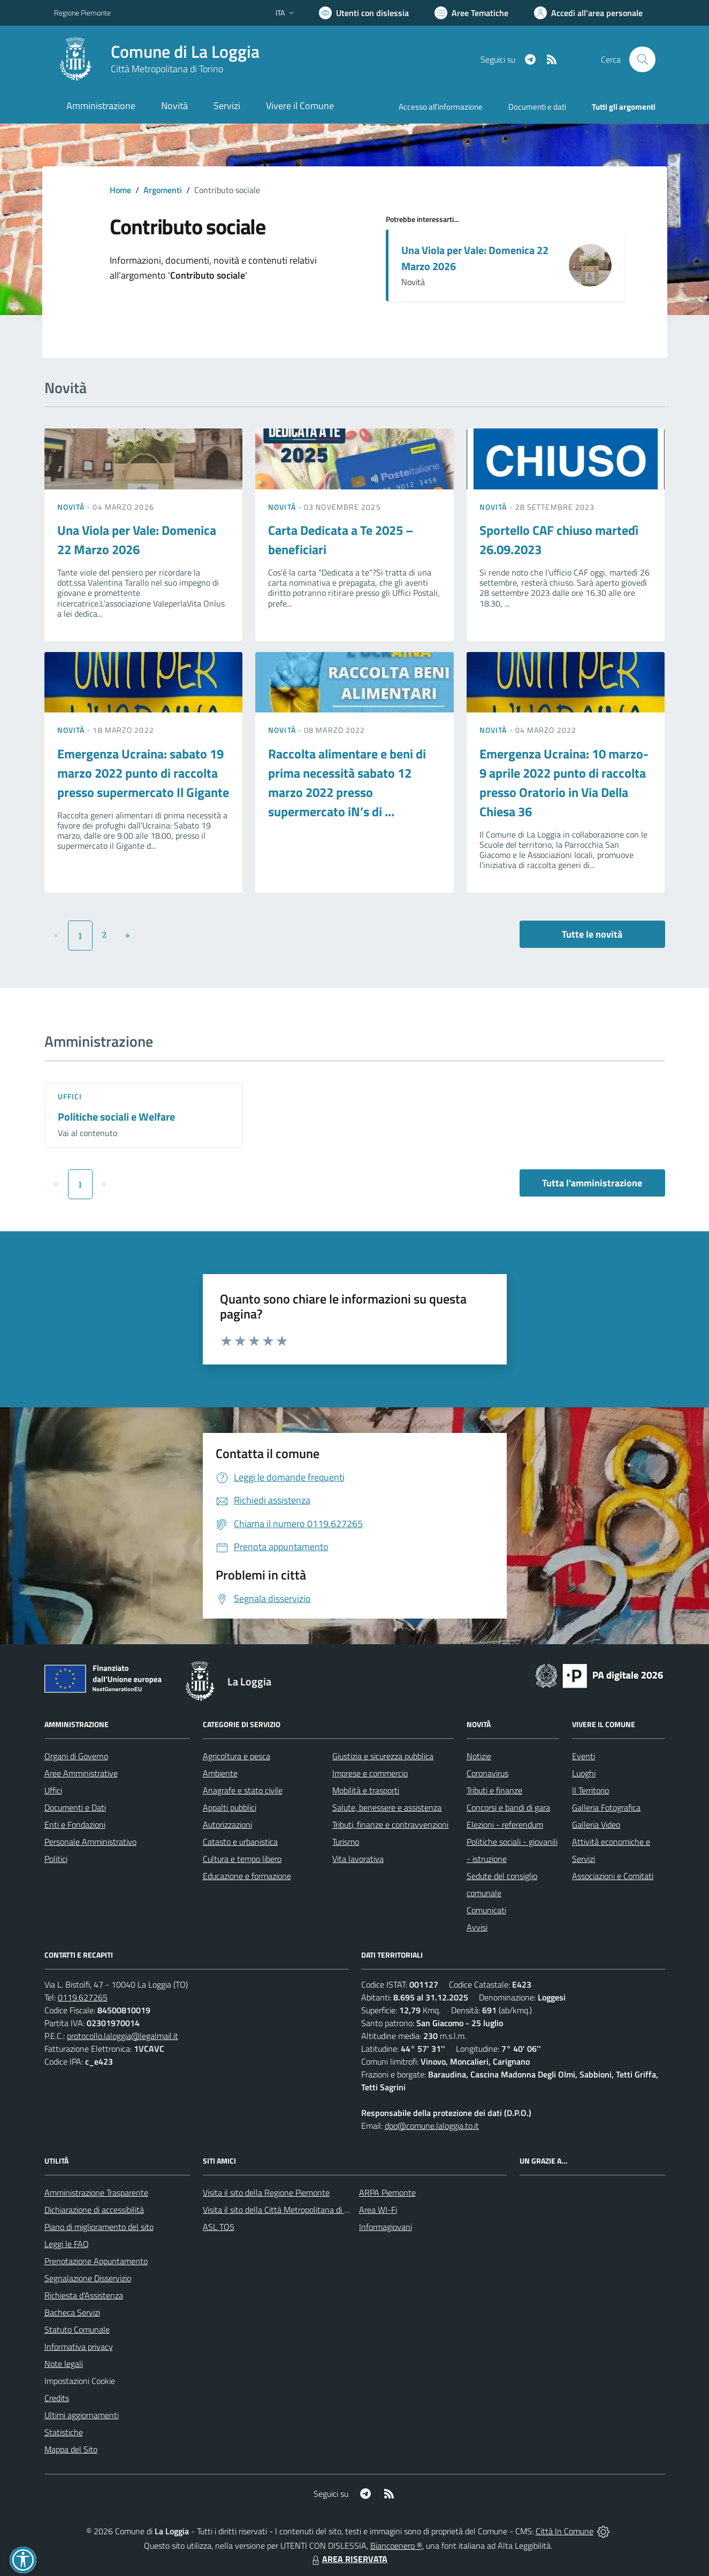 The height and width of the screenshot is (2576, 709). I want to click on Comunicati, so click(486, 1910).